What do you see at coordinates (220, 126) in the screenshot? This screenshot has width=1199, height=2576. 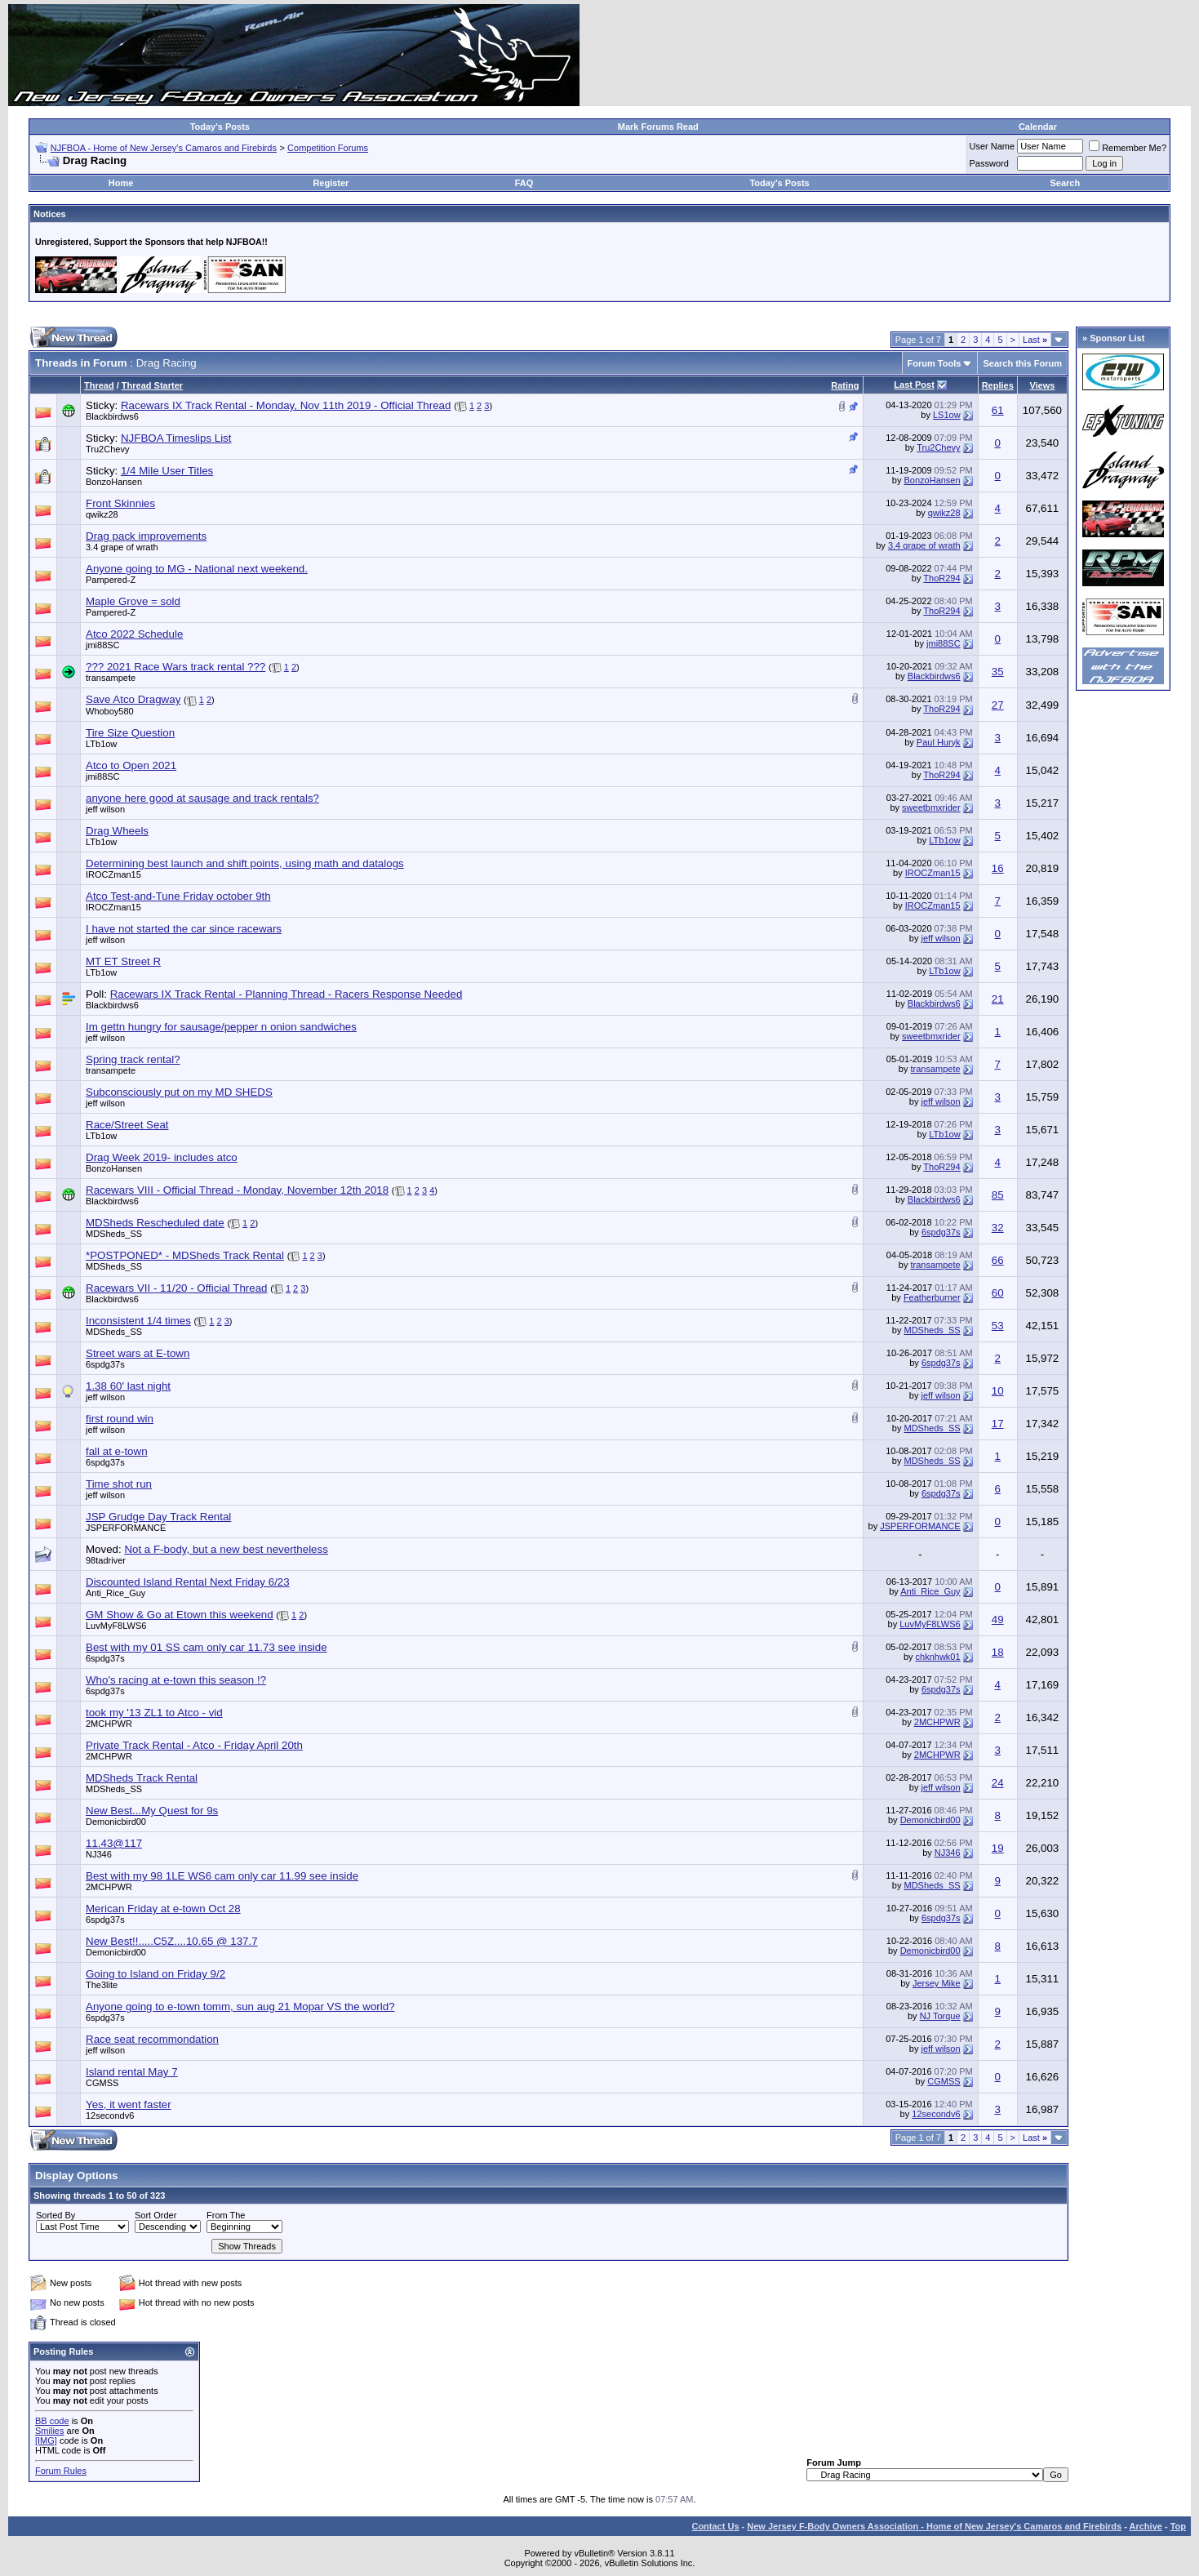 I see `Today's Posts` at bounding box center [220, 126].